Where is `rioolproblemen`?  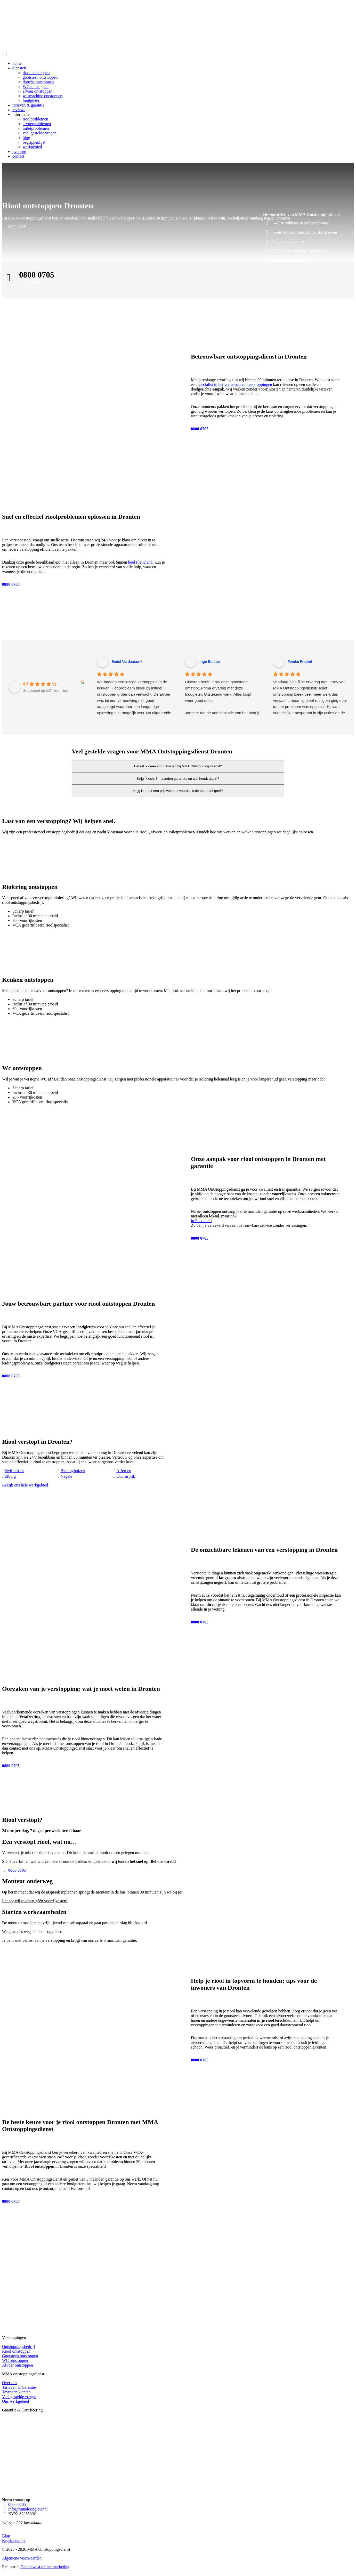 rioolproblemen is located at coordinates (35, 119).